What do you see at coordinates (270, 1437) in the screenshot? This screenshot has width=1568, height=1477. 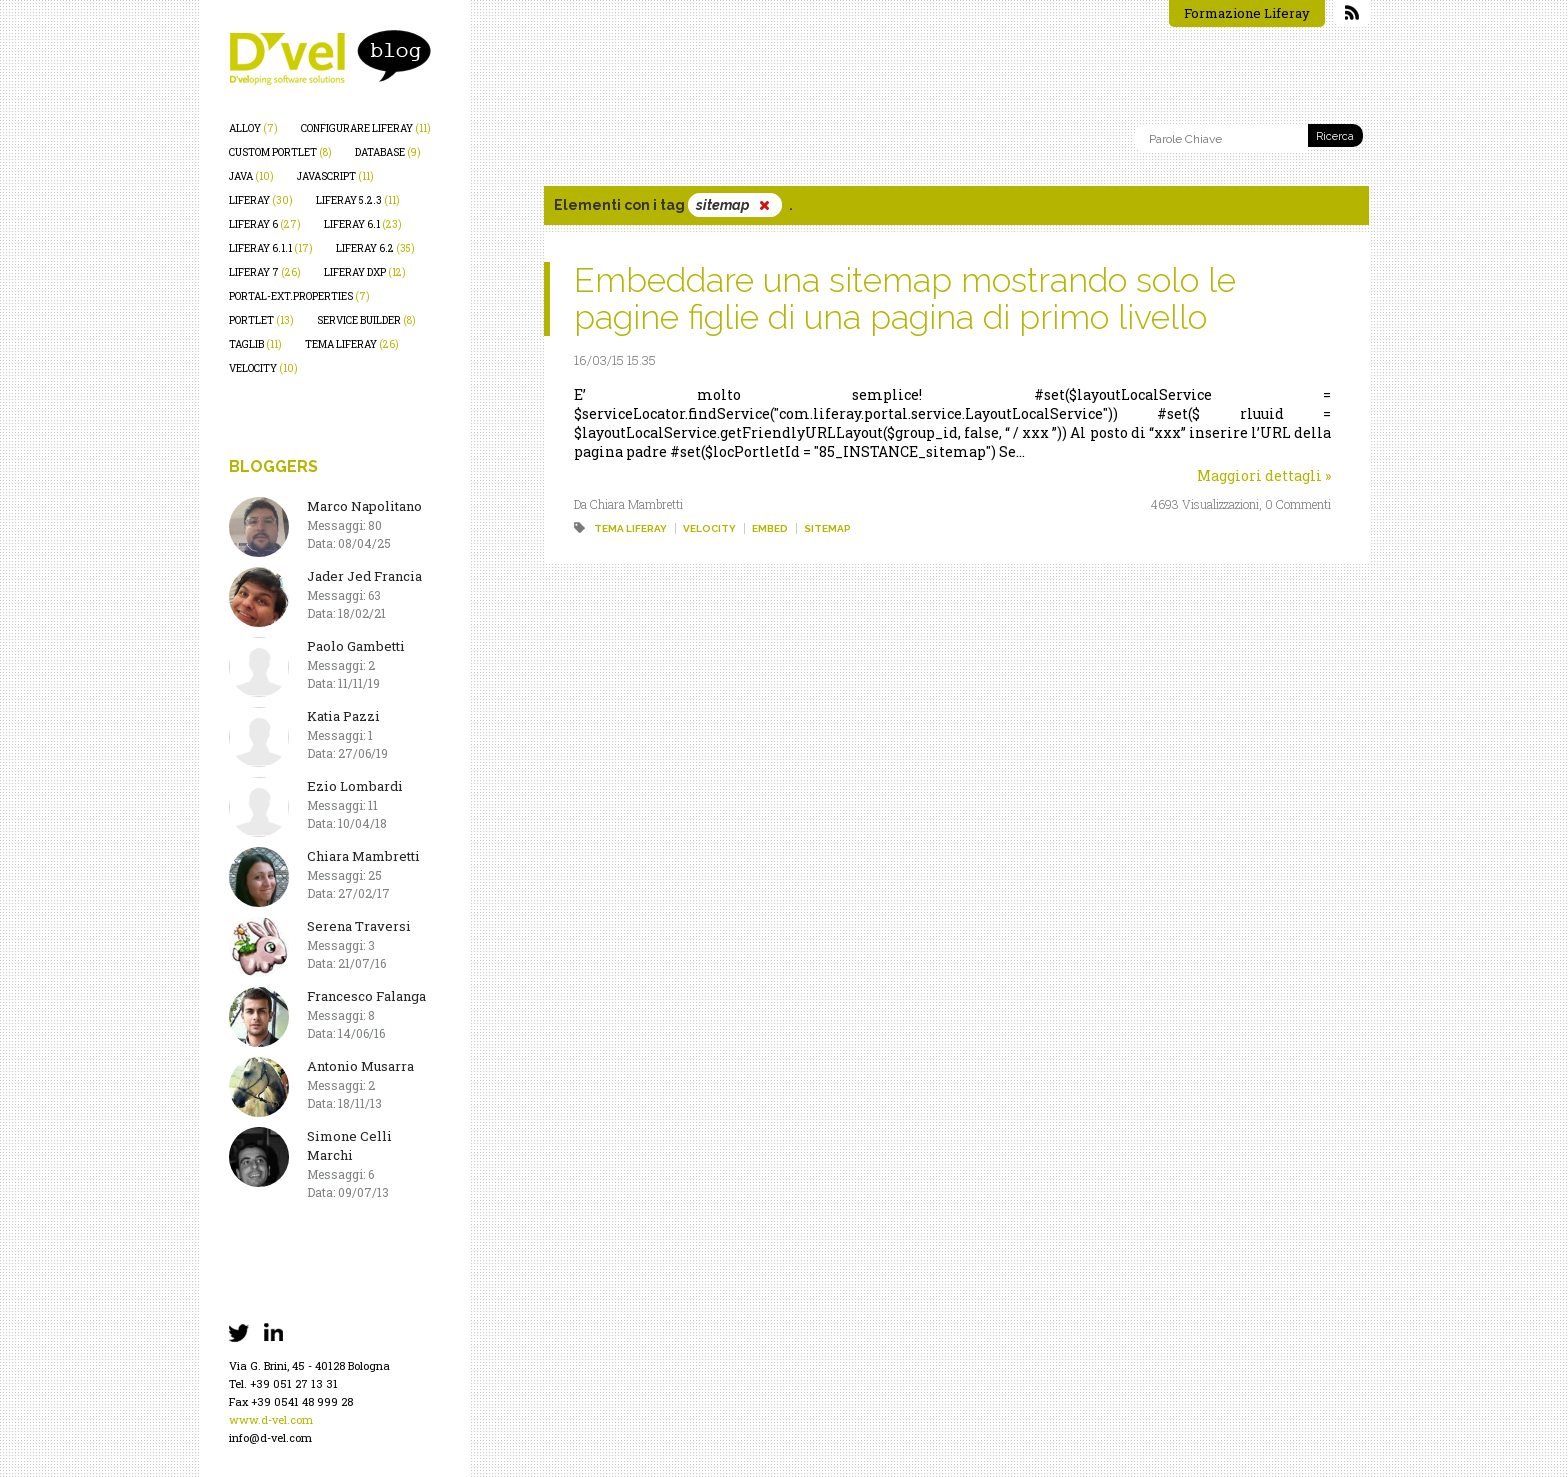 I see `info@d-vel.com` at bounding box center [270, 1437].